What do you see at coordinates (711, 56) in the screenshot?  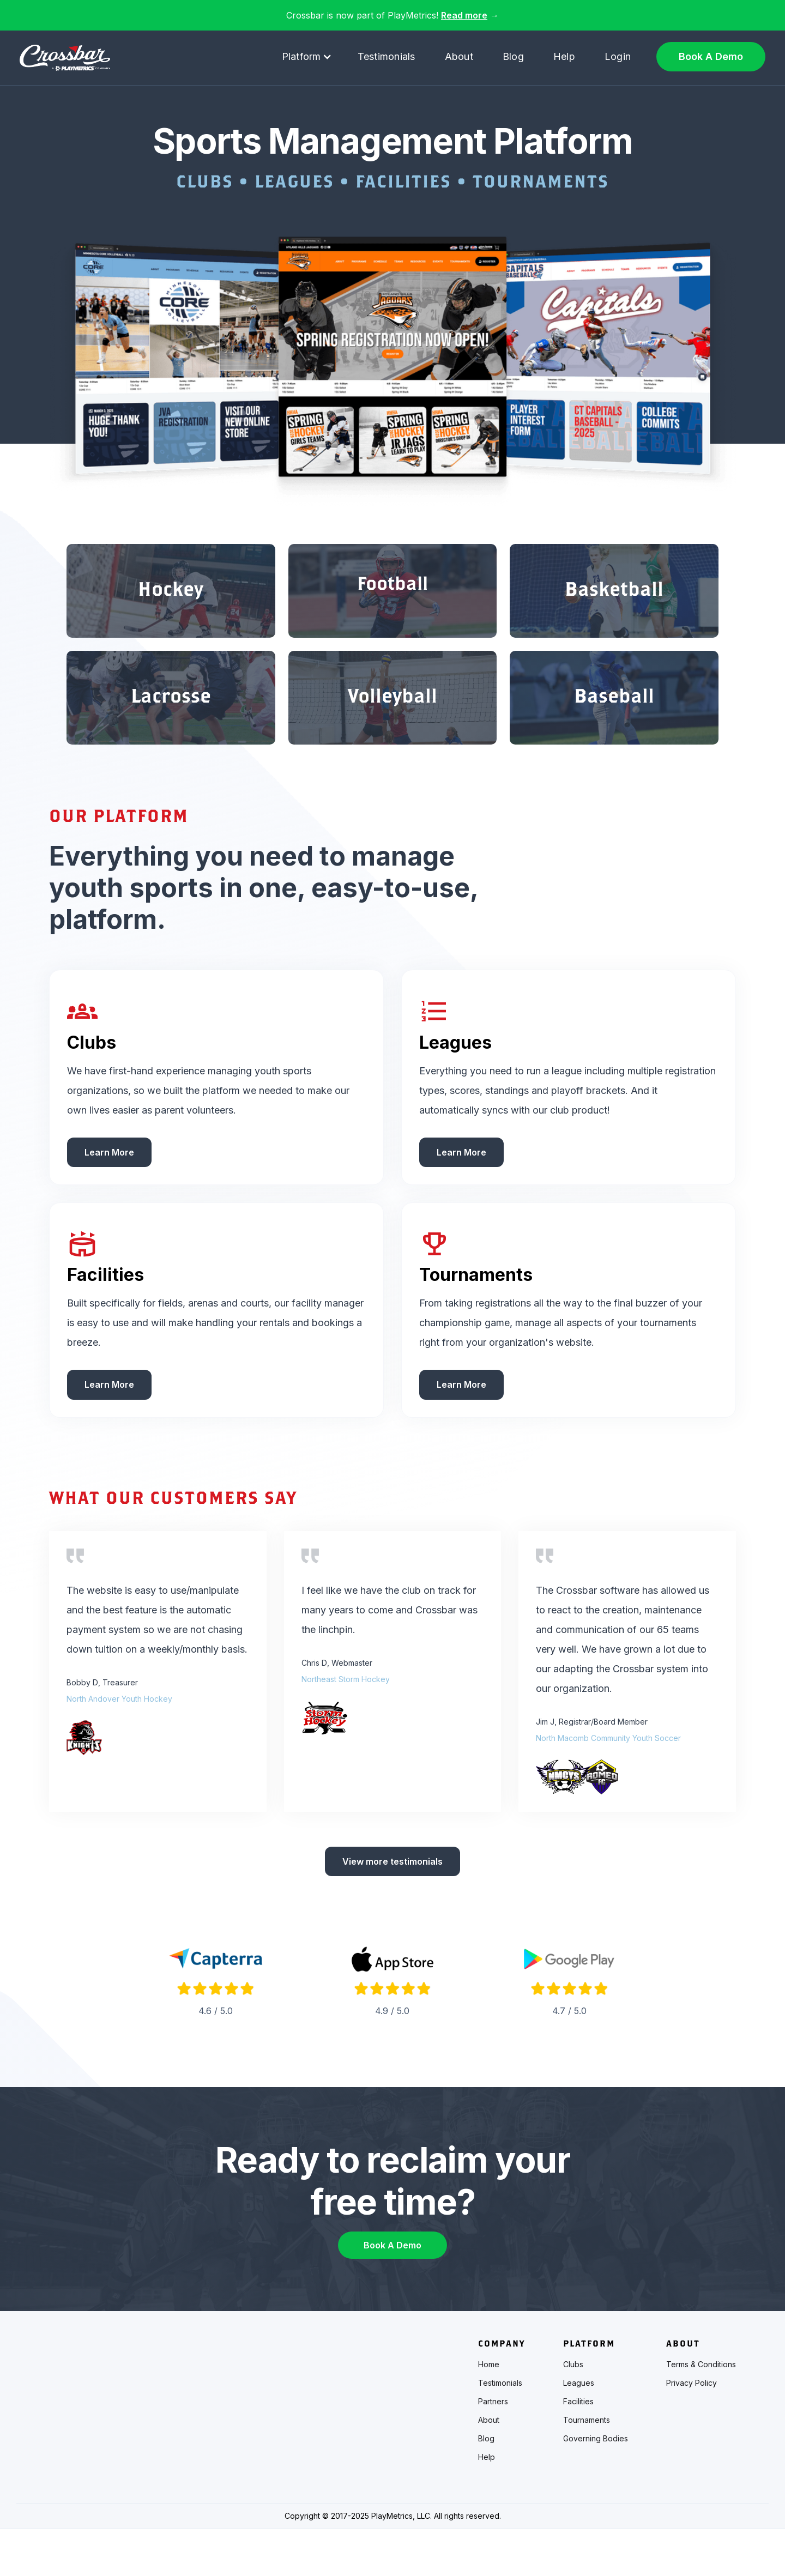 I see `Book A Demo` at bounding box center [711, 56].